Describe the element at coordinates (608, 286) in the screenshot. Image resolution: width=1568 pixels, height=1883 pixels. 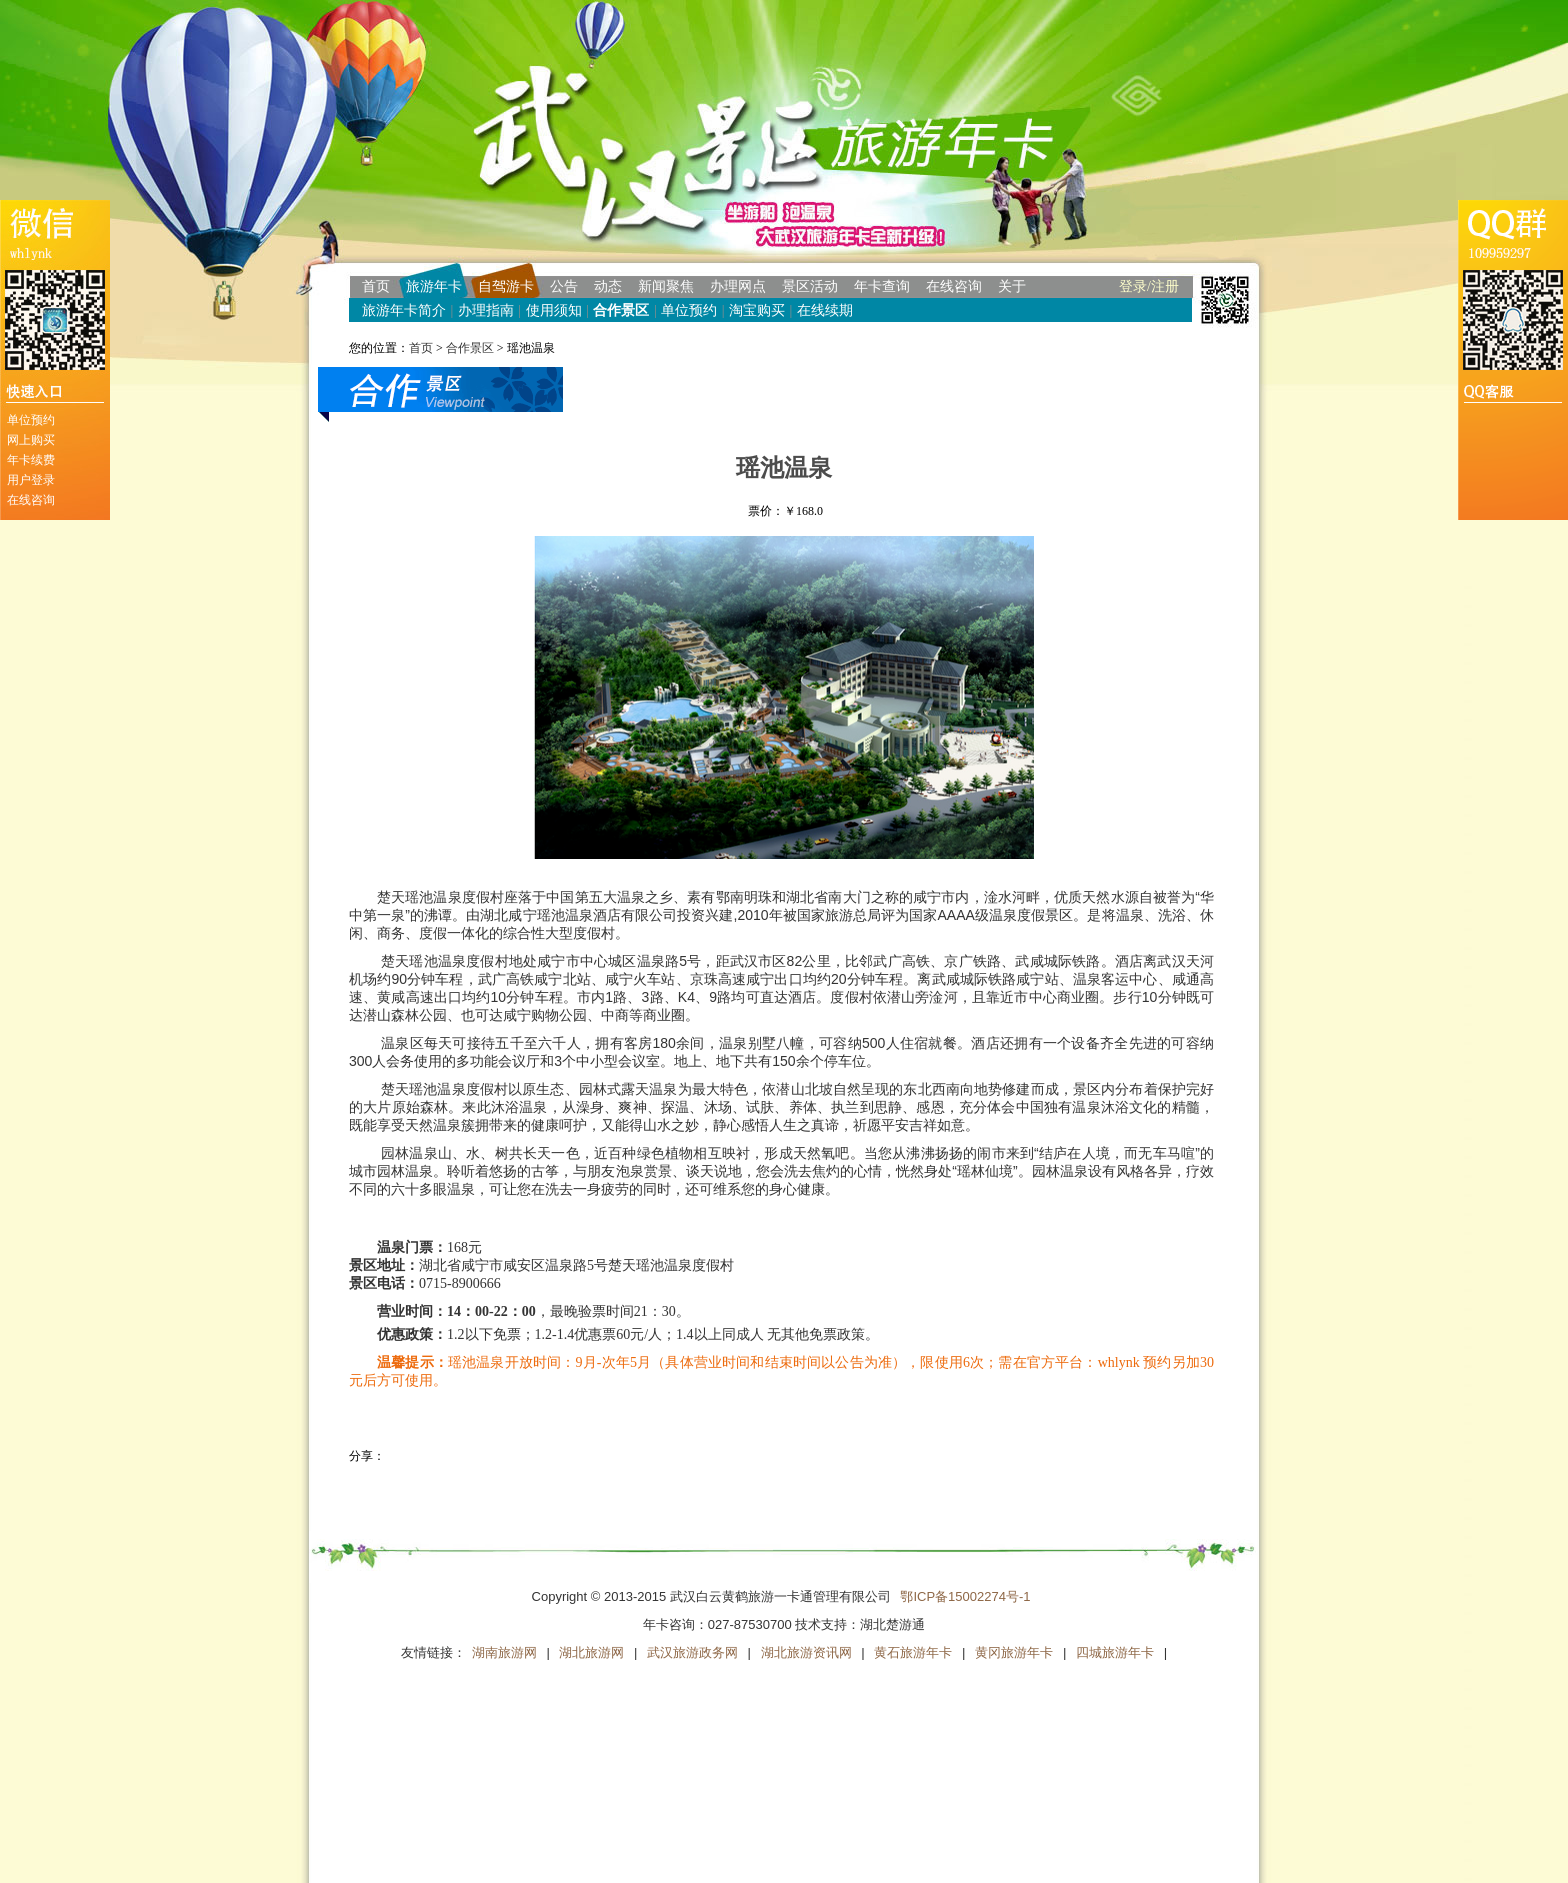
I see `动态` at that location.